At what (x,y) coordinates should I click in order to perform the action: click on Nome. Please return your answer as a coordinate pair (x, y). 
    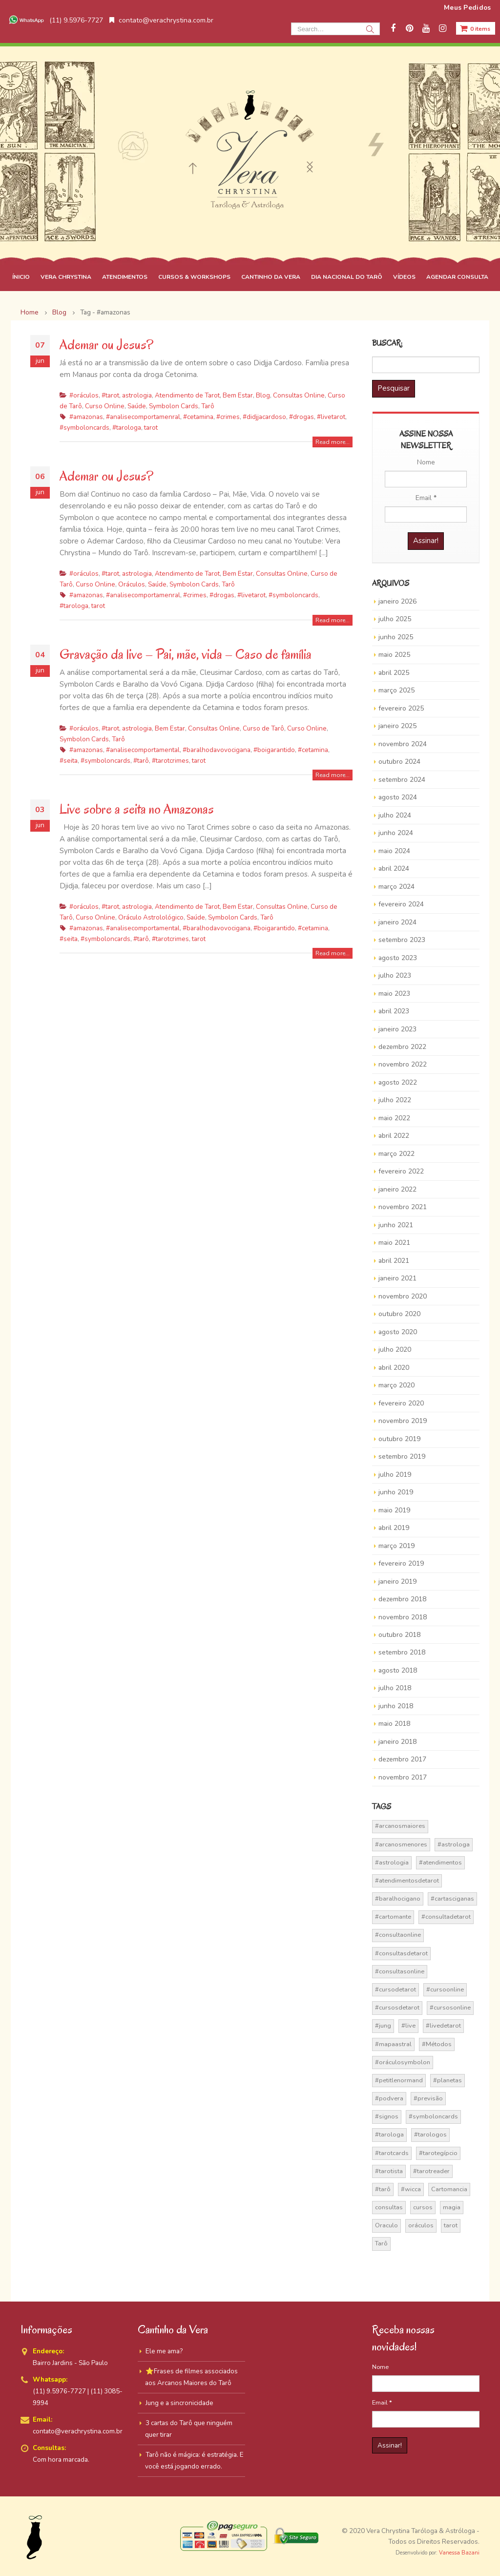
    Looking at the image, I should click on (426, 462).